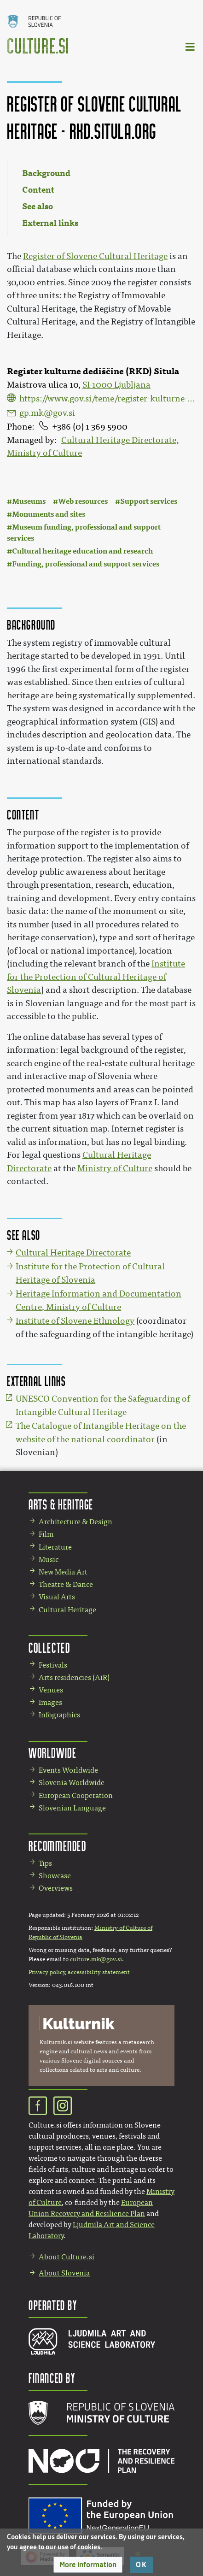  I want to click on Showcase, so click(55, 1875).